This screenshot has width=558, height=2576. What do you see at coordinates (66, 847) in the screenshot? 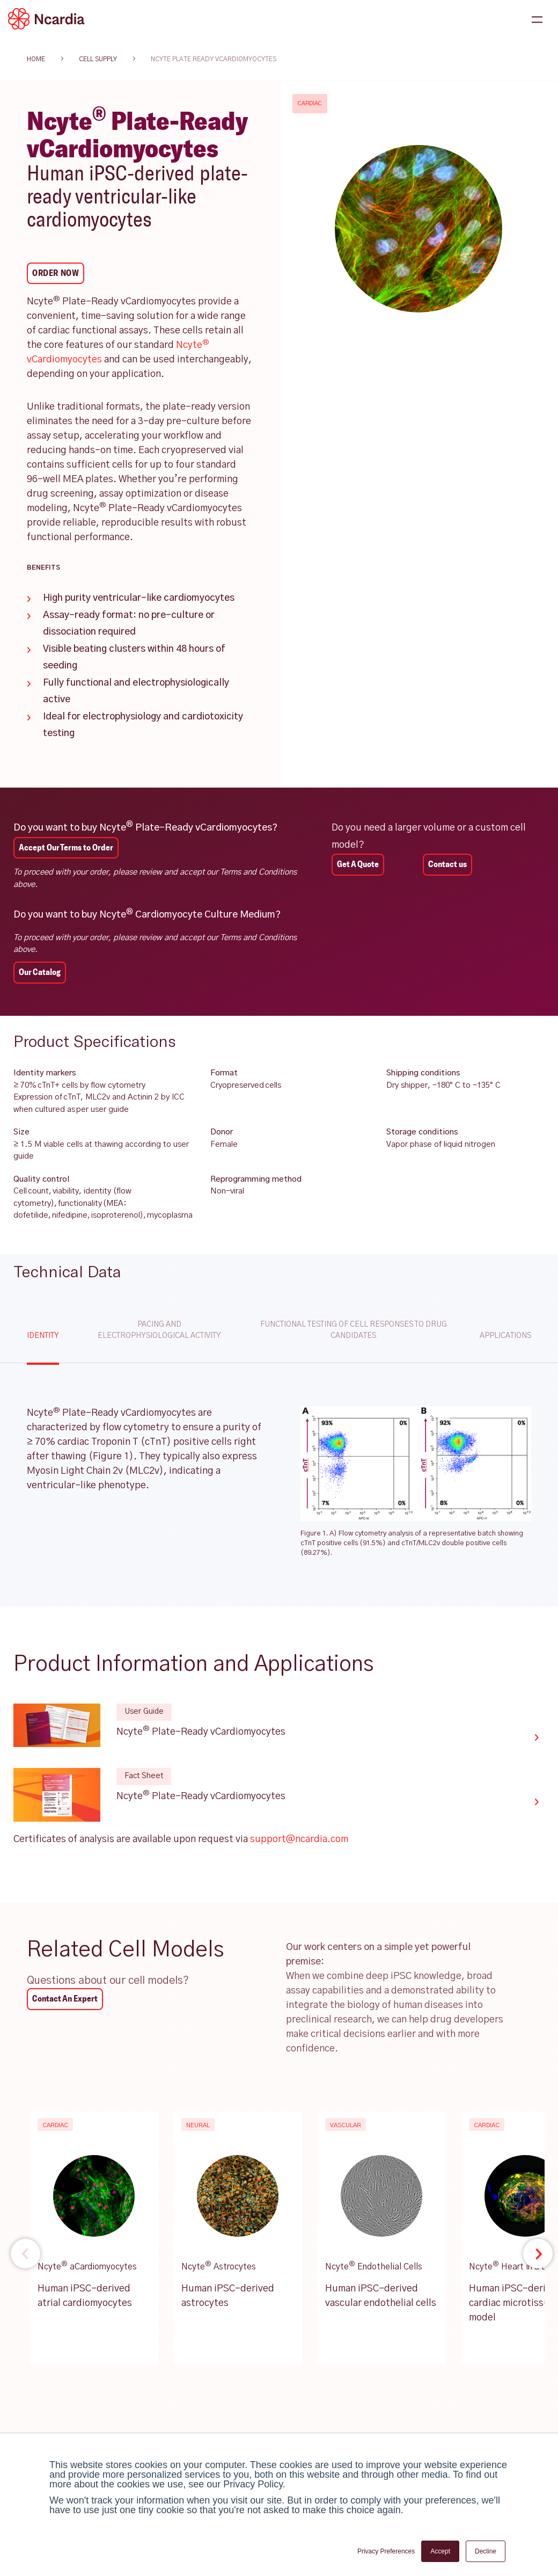
I see `Accept Our Terms to Order` at bounding box center [66, 847].